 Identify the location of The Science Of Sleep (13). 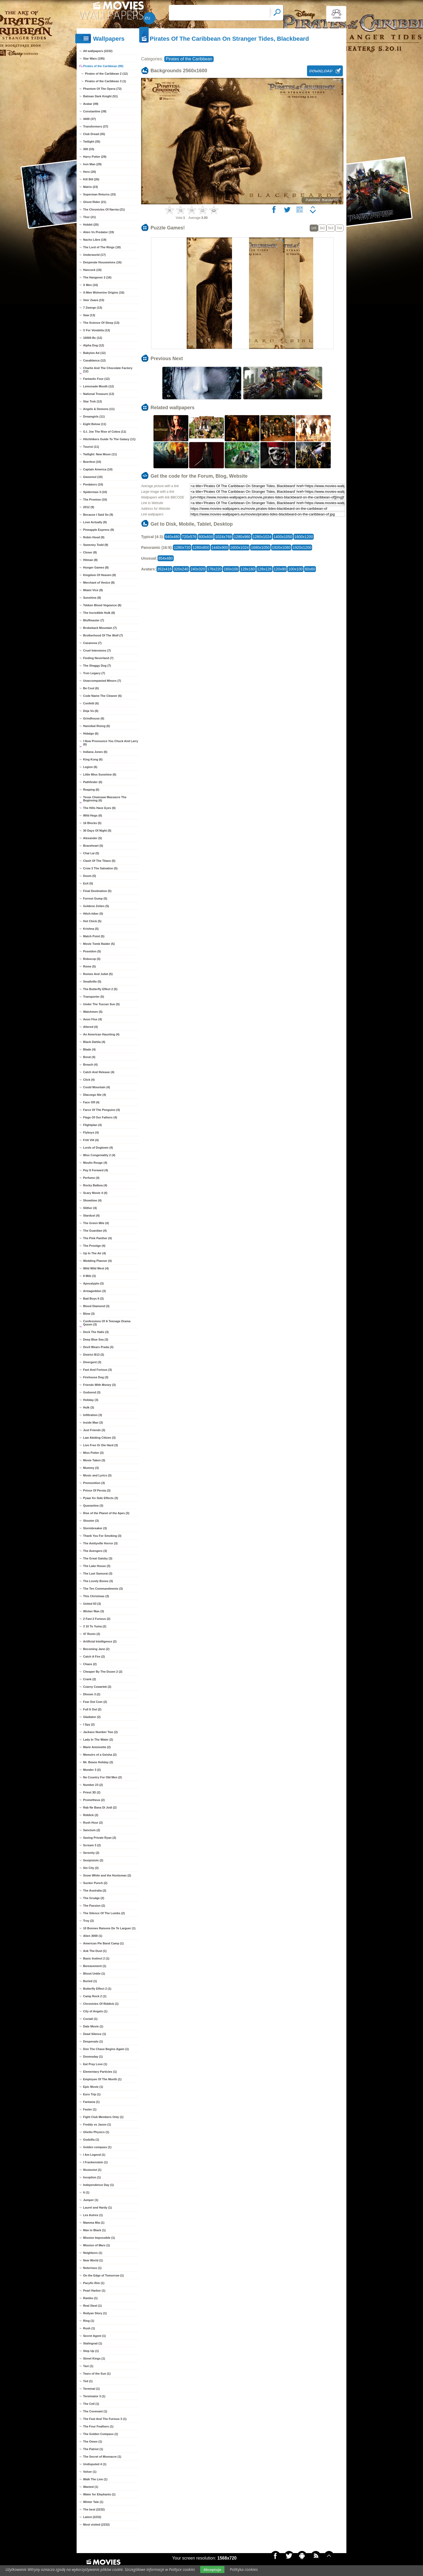
(101, 322).